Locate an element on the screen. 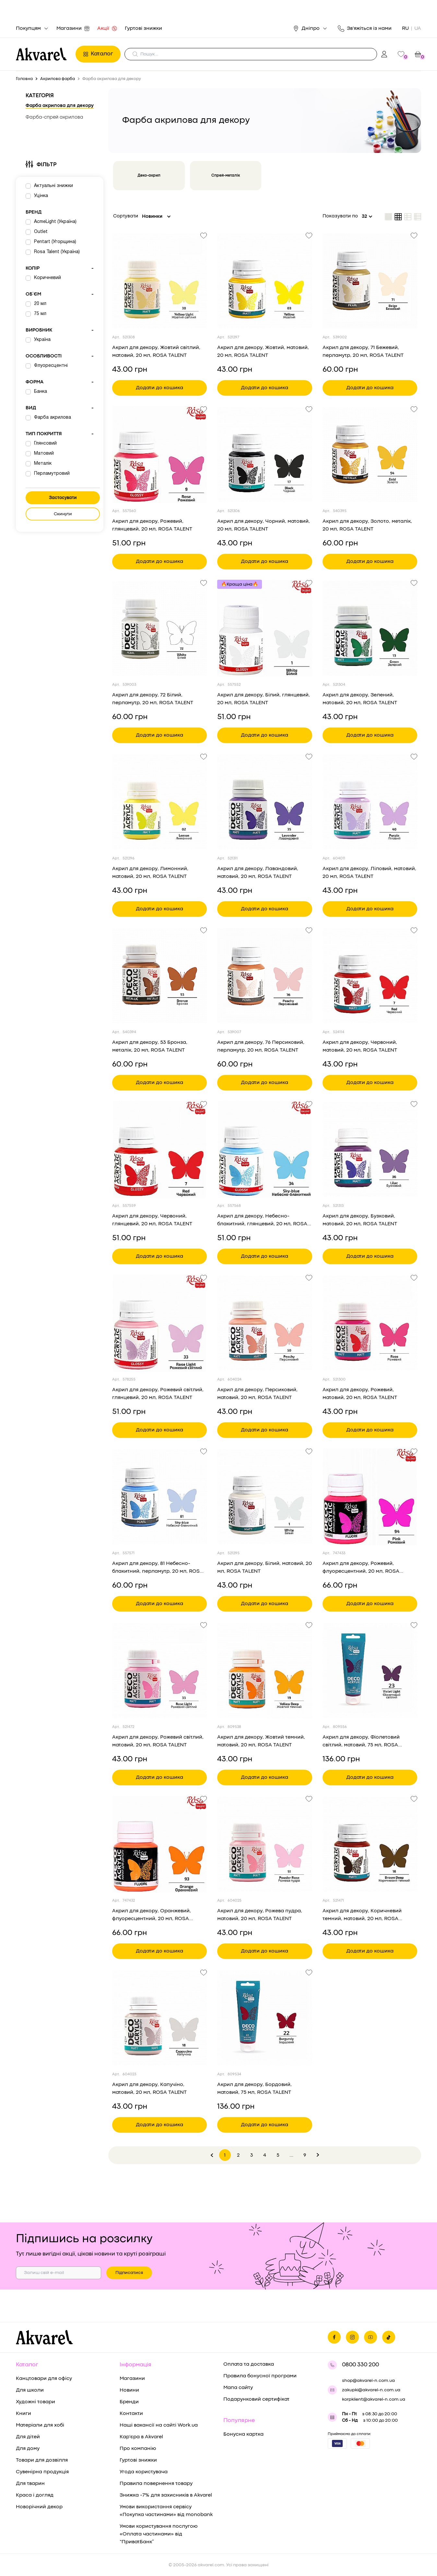 This screenshot has width=437, height=2576. Для дітей is located at coordinates (28, 2437).